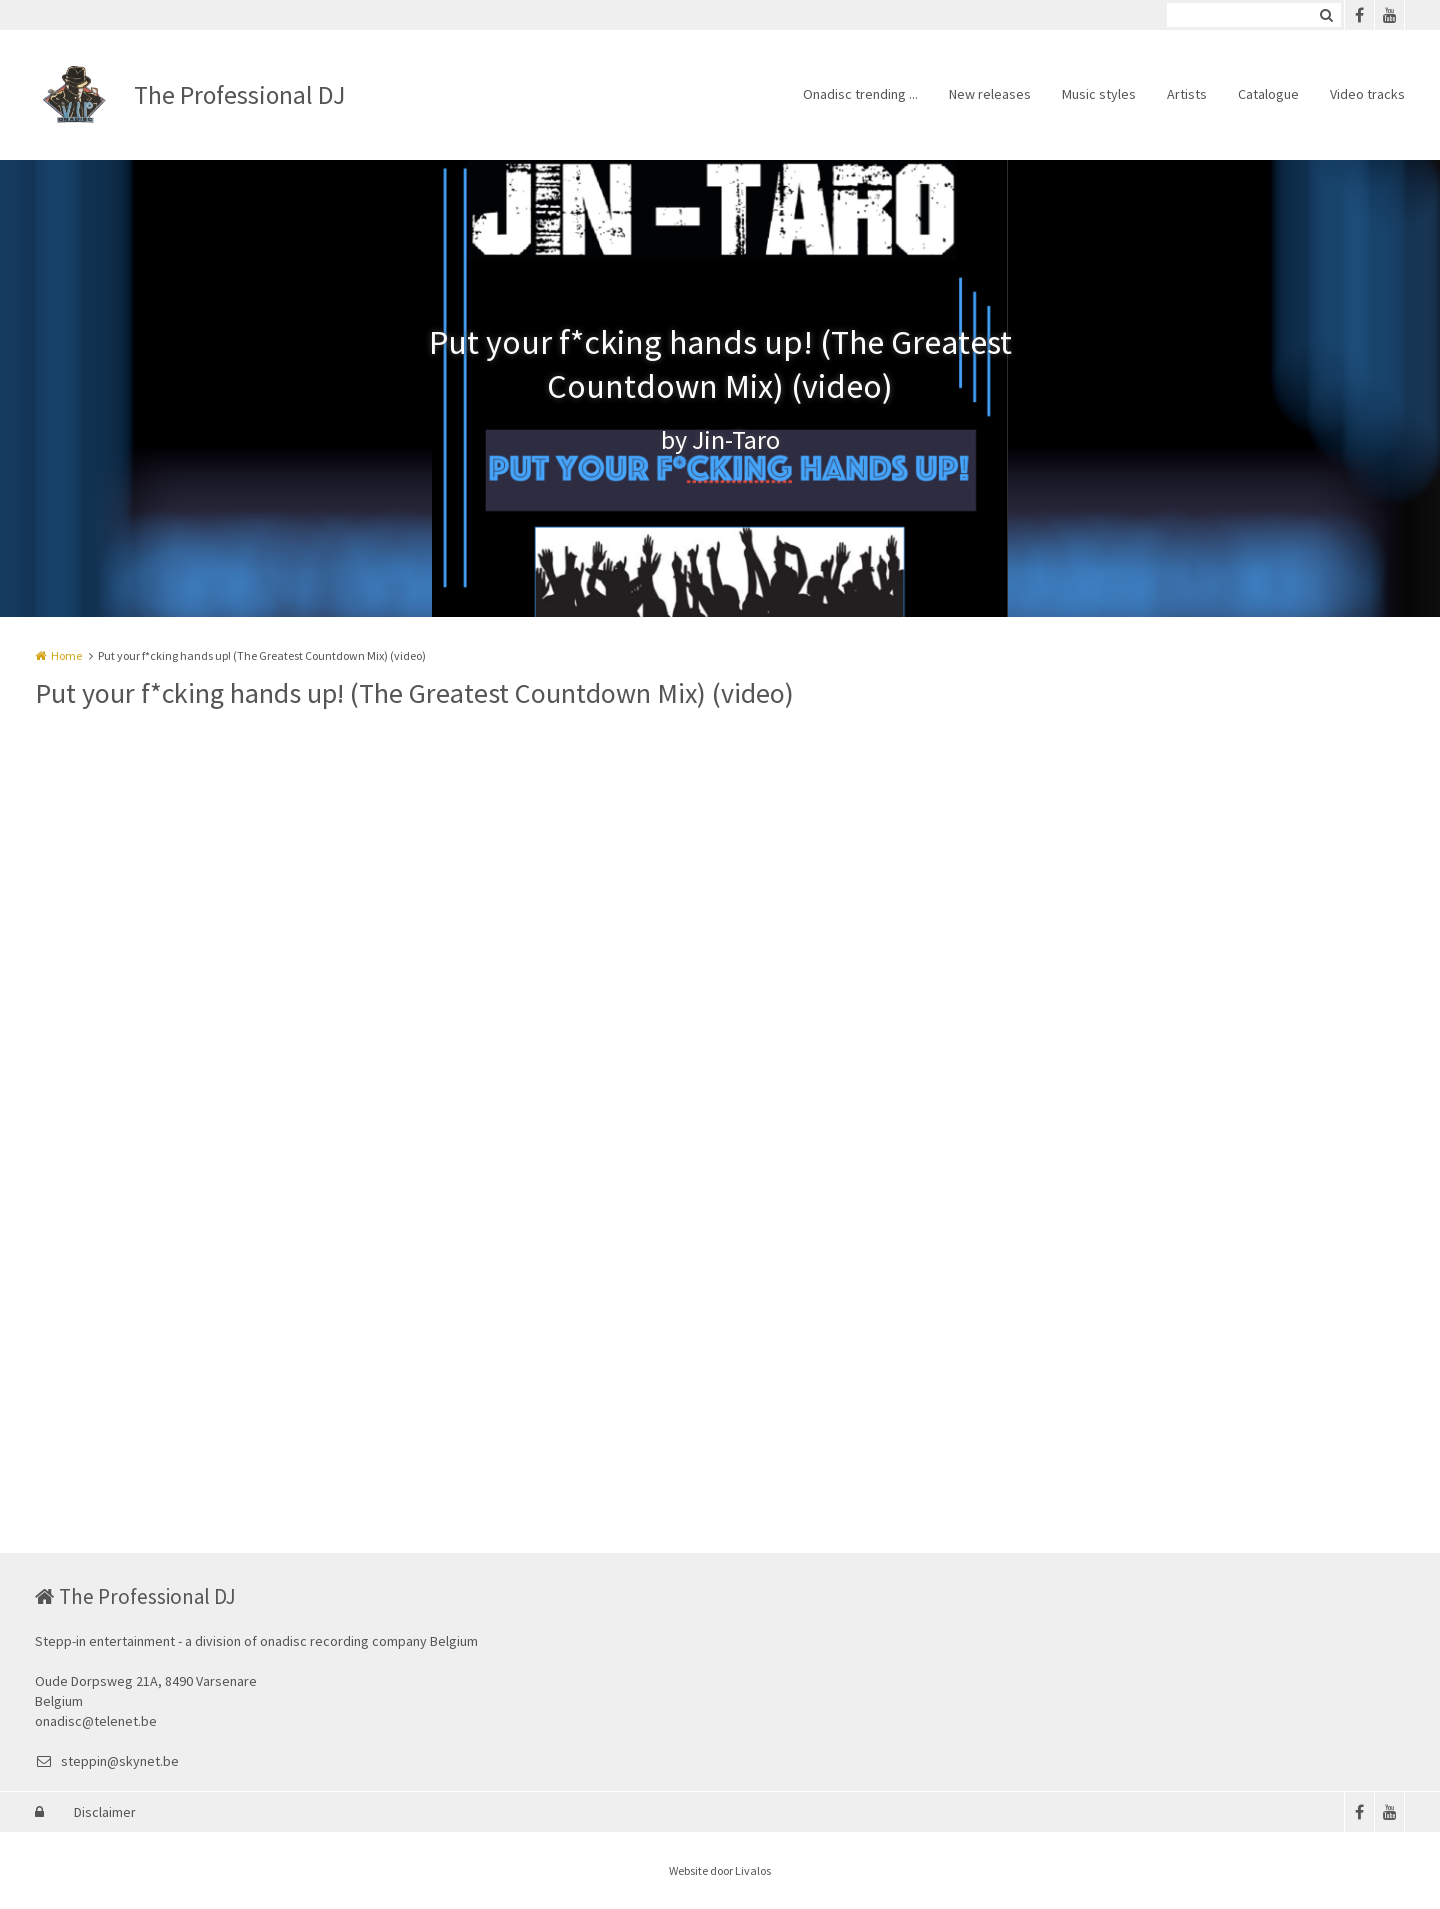 This screenshot has width=1440, height=1909. Describe the element at coordinates (107, 1761) in the screenshot. I see `steppin@skynet.be` at that location.